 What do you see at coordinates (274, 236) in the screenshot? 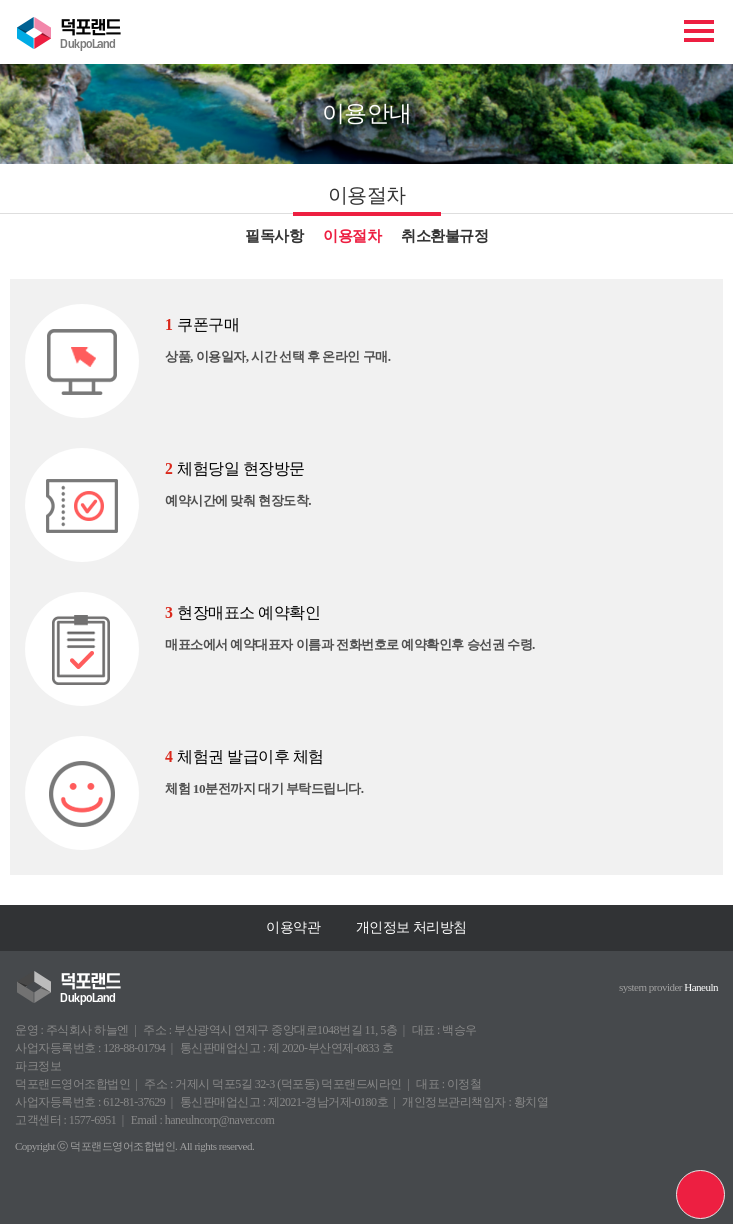
I see `필독사항` at bounding box center [274, 236].